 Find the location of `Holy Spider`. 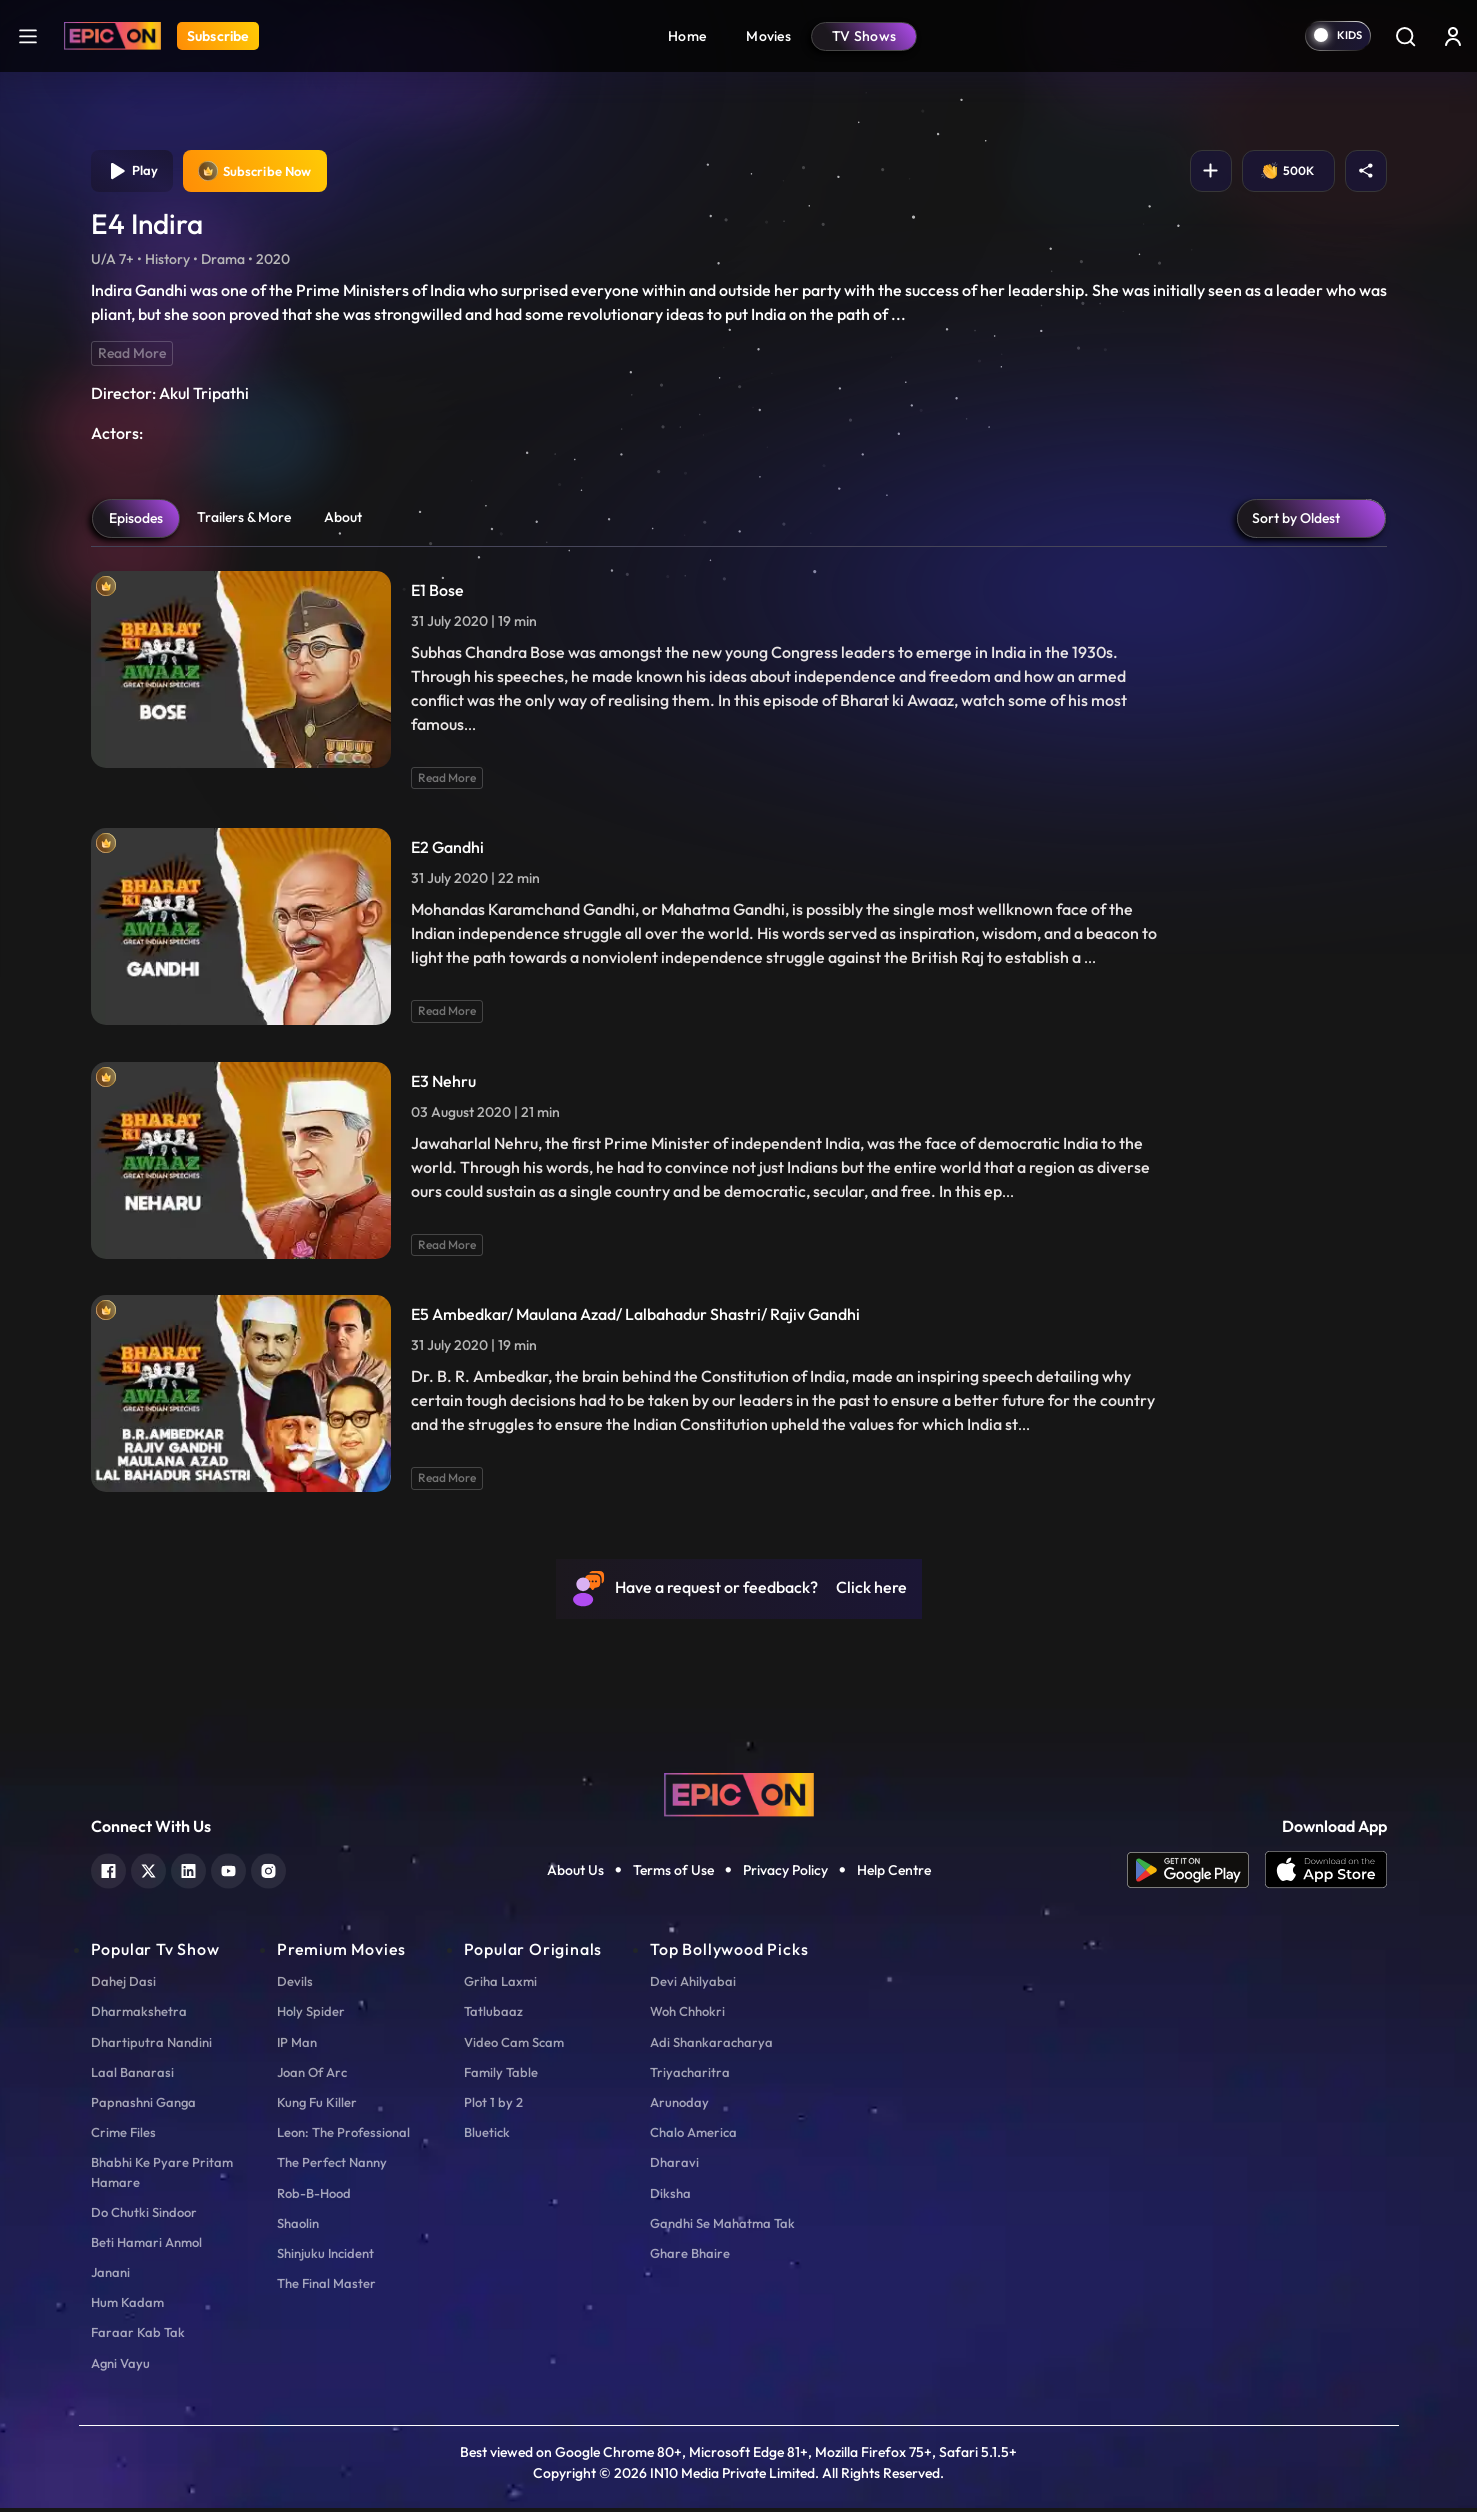

Holy Spider is located at coordinates (311, 2015).